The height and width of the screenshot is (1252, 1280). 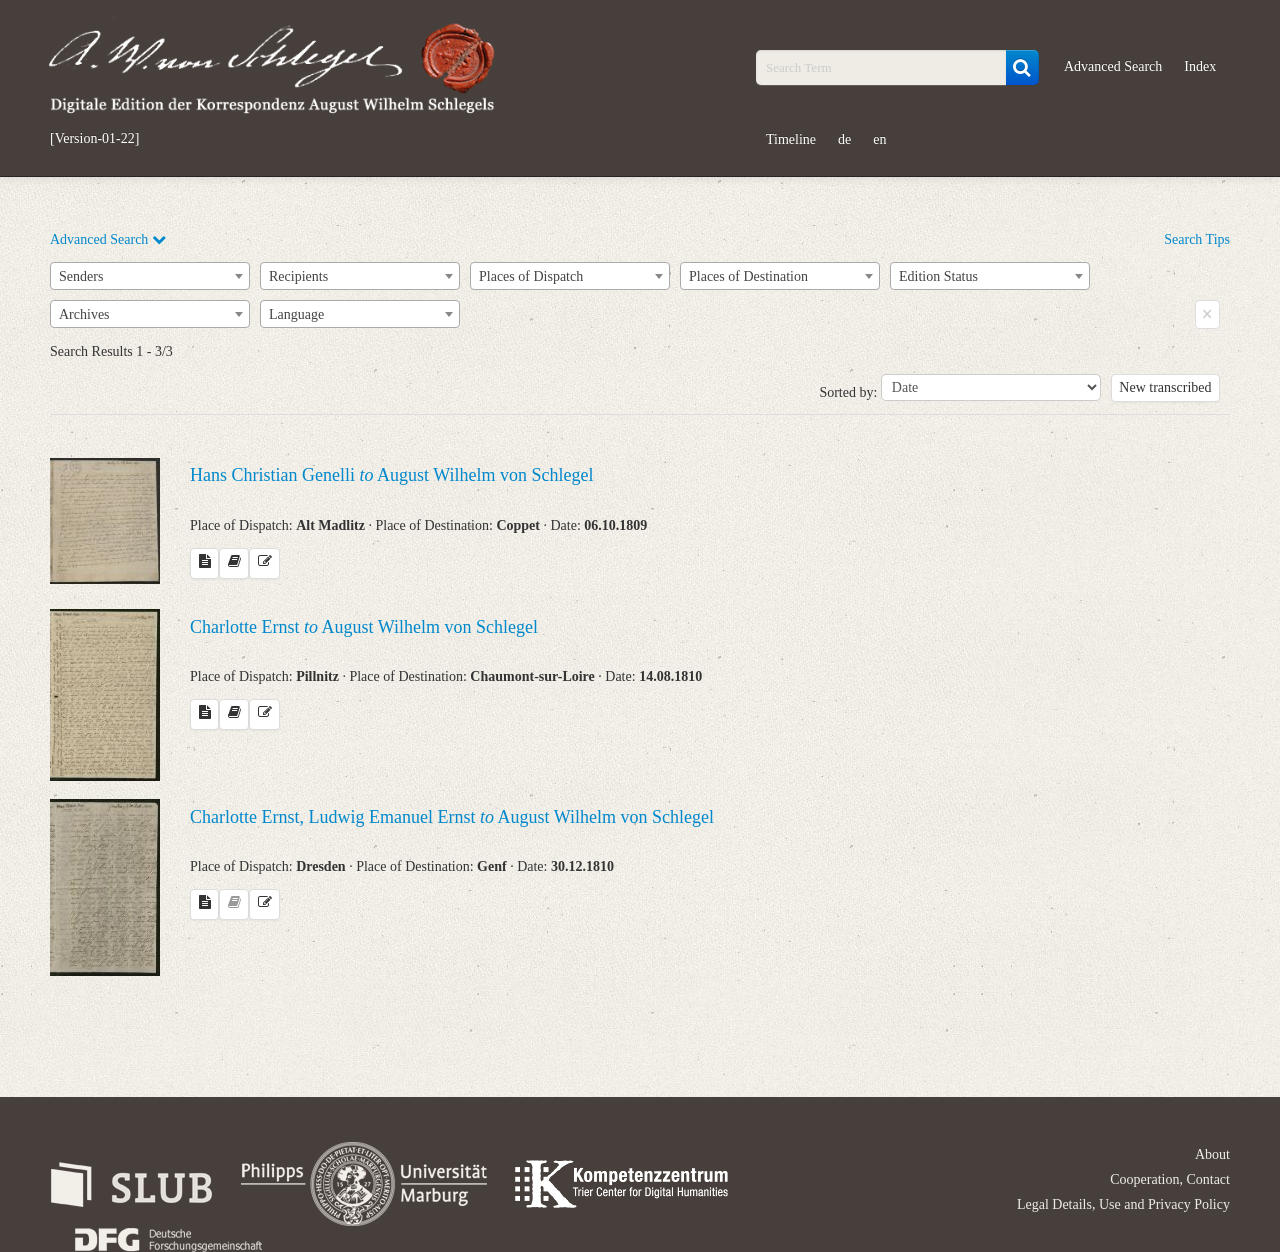 I want to click on Charlotte Ernst August Wilhelm von Schlegel, so click(x=364, y=627).